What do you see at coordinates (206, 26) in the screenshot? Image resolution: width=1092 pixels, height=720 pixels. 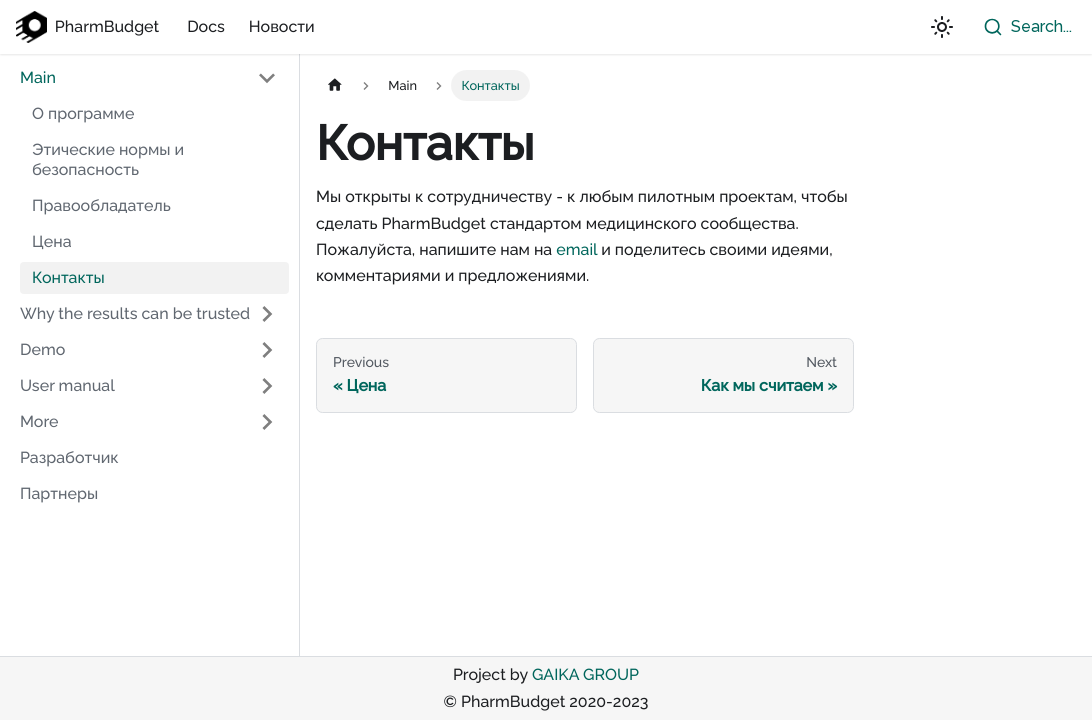 I see `Docs` at bounding box center [206, 26].